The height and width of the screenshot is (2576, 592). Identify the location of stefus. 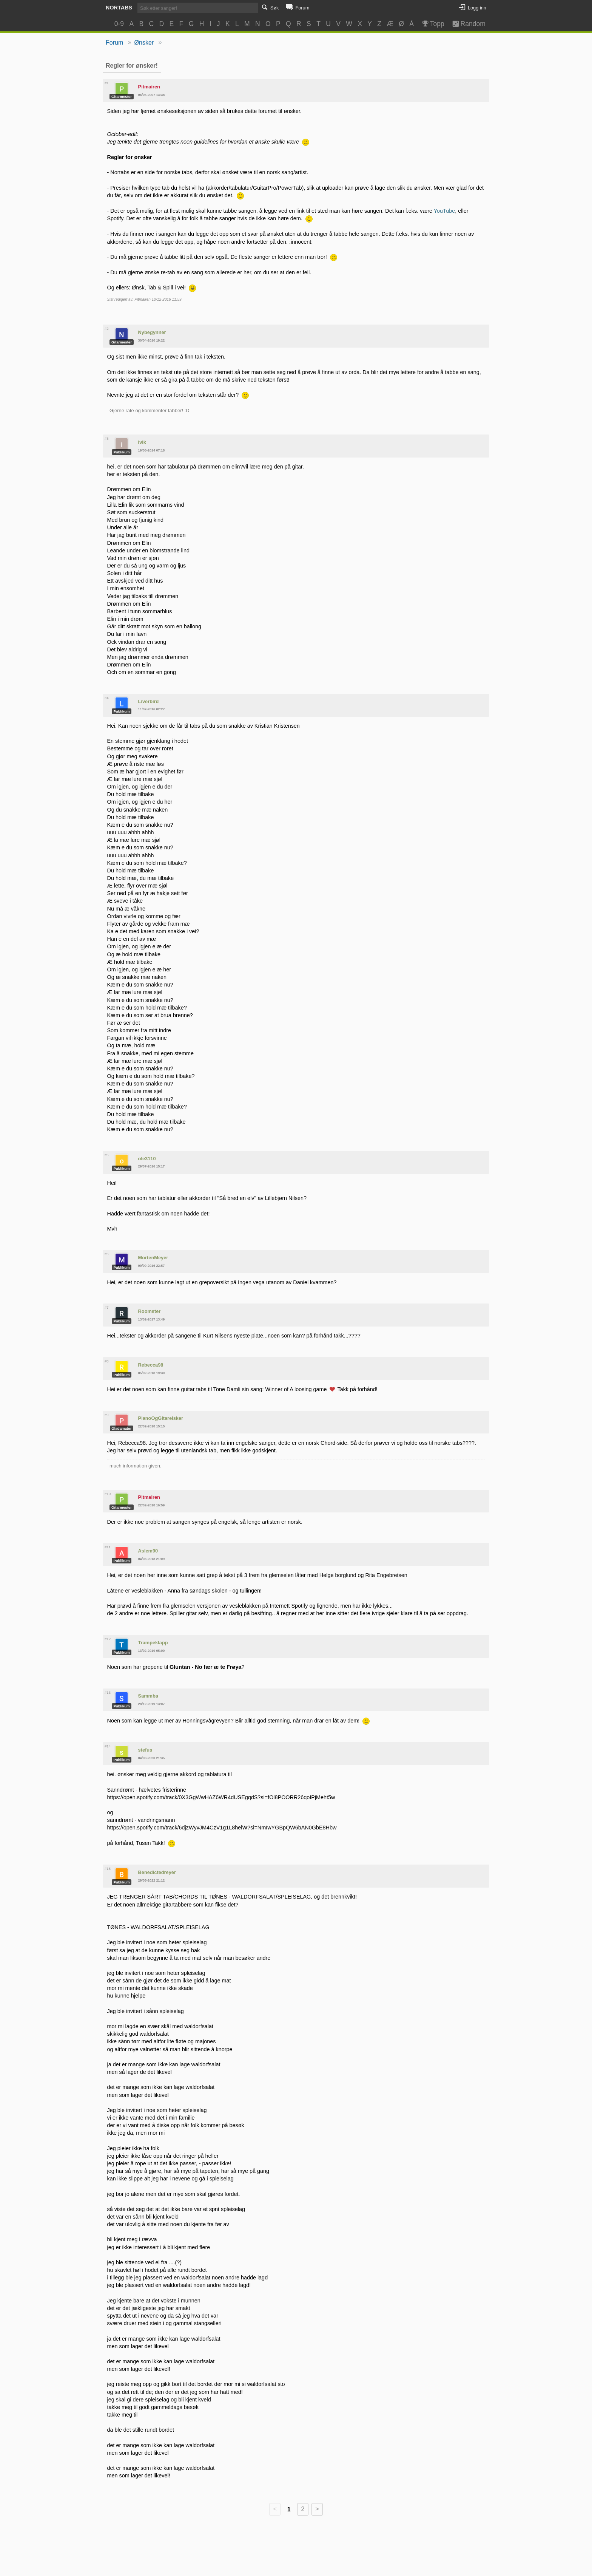
(145, 1750).